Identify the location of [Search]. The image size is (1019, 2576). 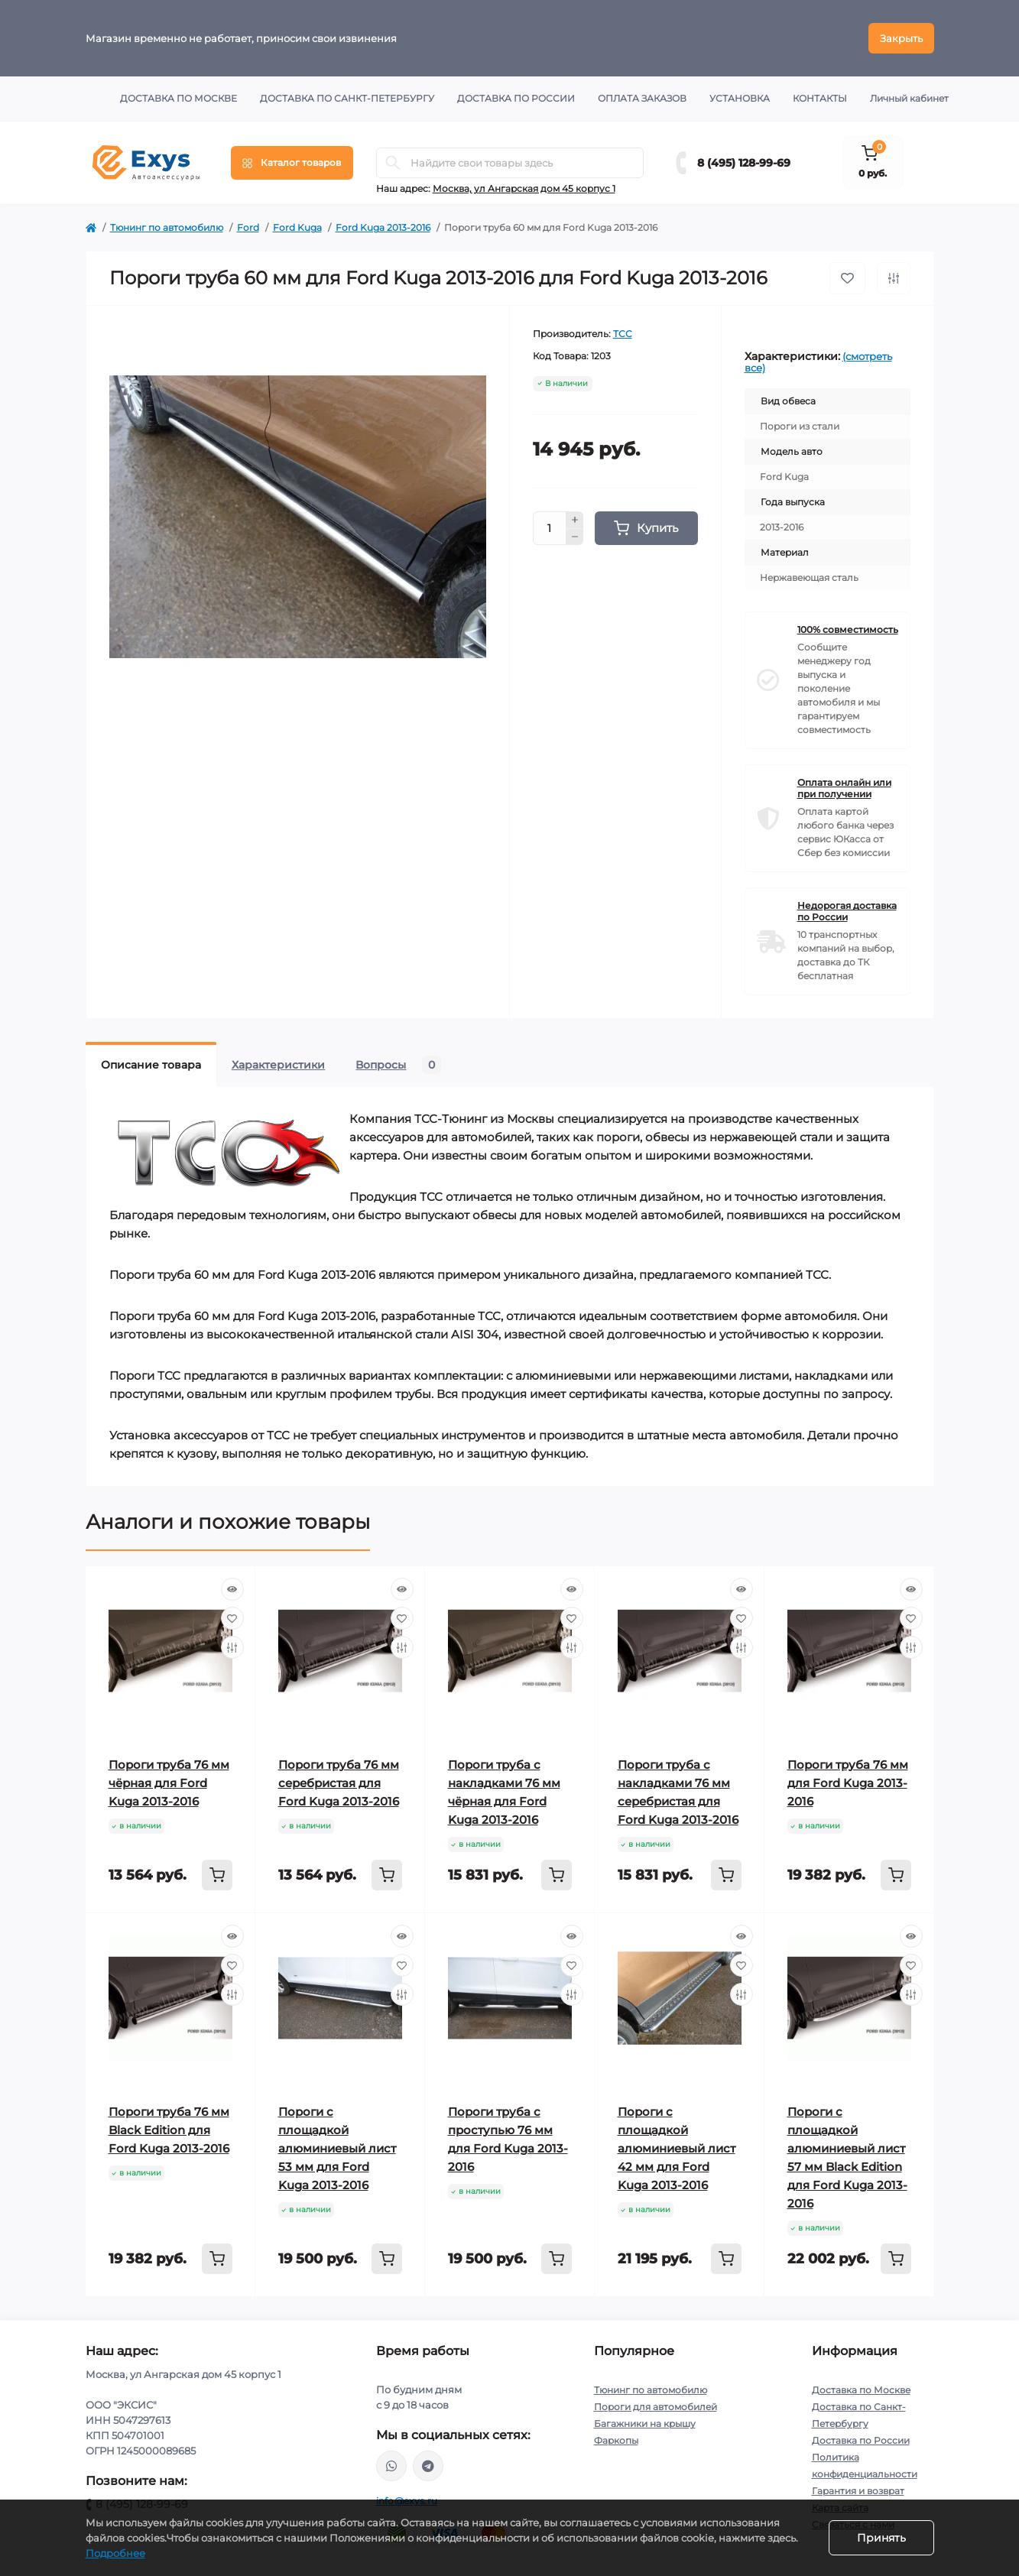
(393, 163).